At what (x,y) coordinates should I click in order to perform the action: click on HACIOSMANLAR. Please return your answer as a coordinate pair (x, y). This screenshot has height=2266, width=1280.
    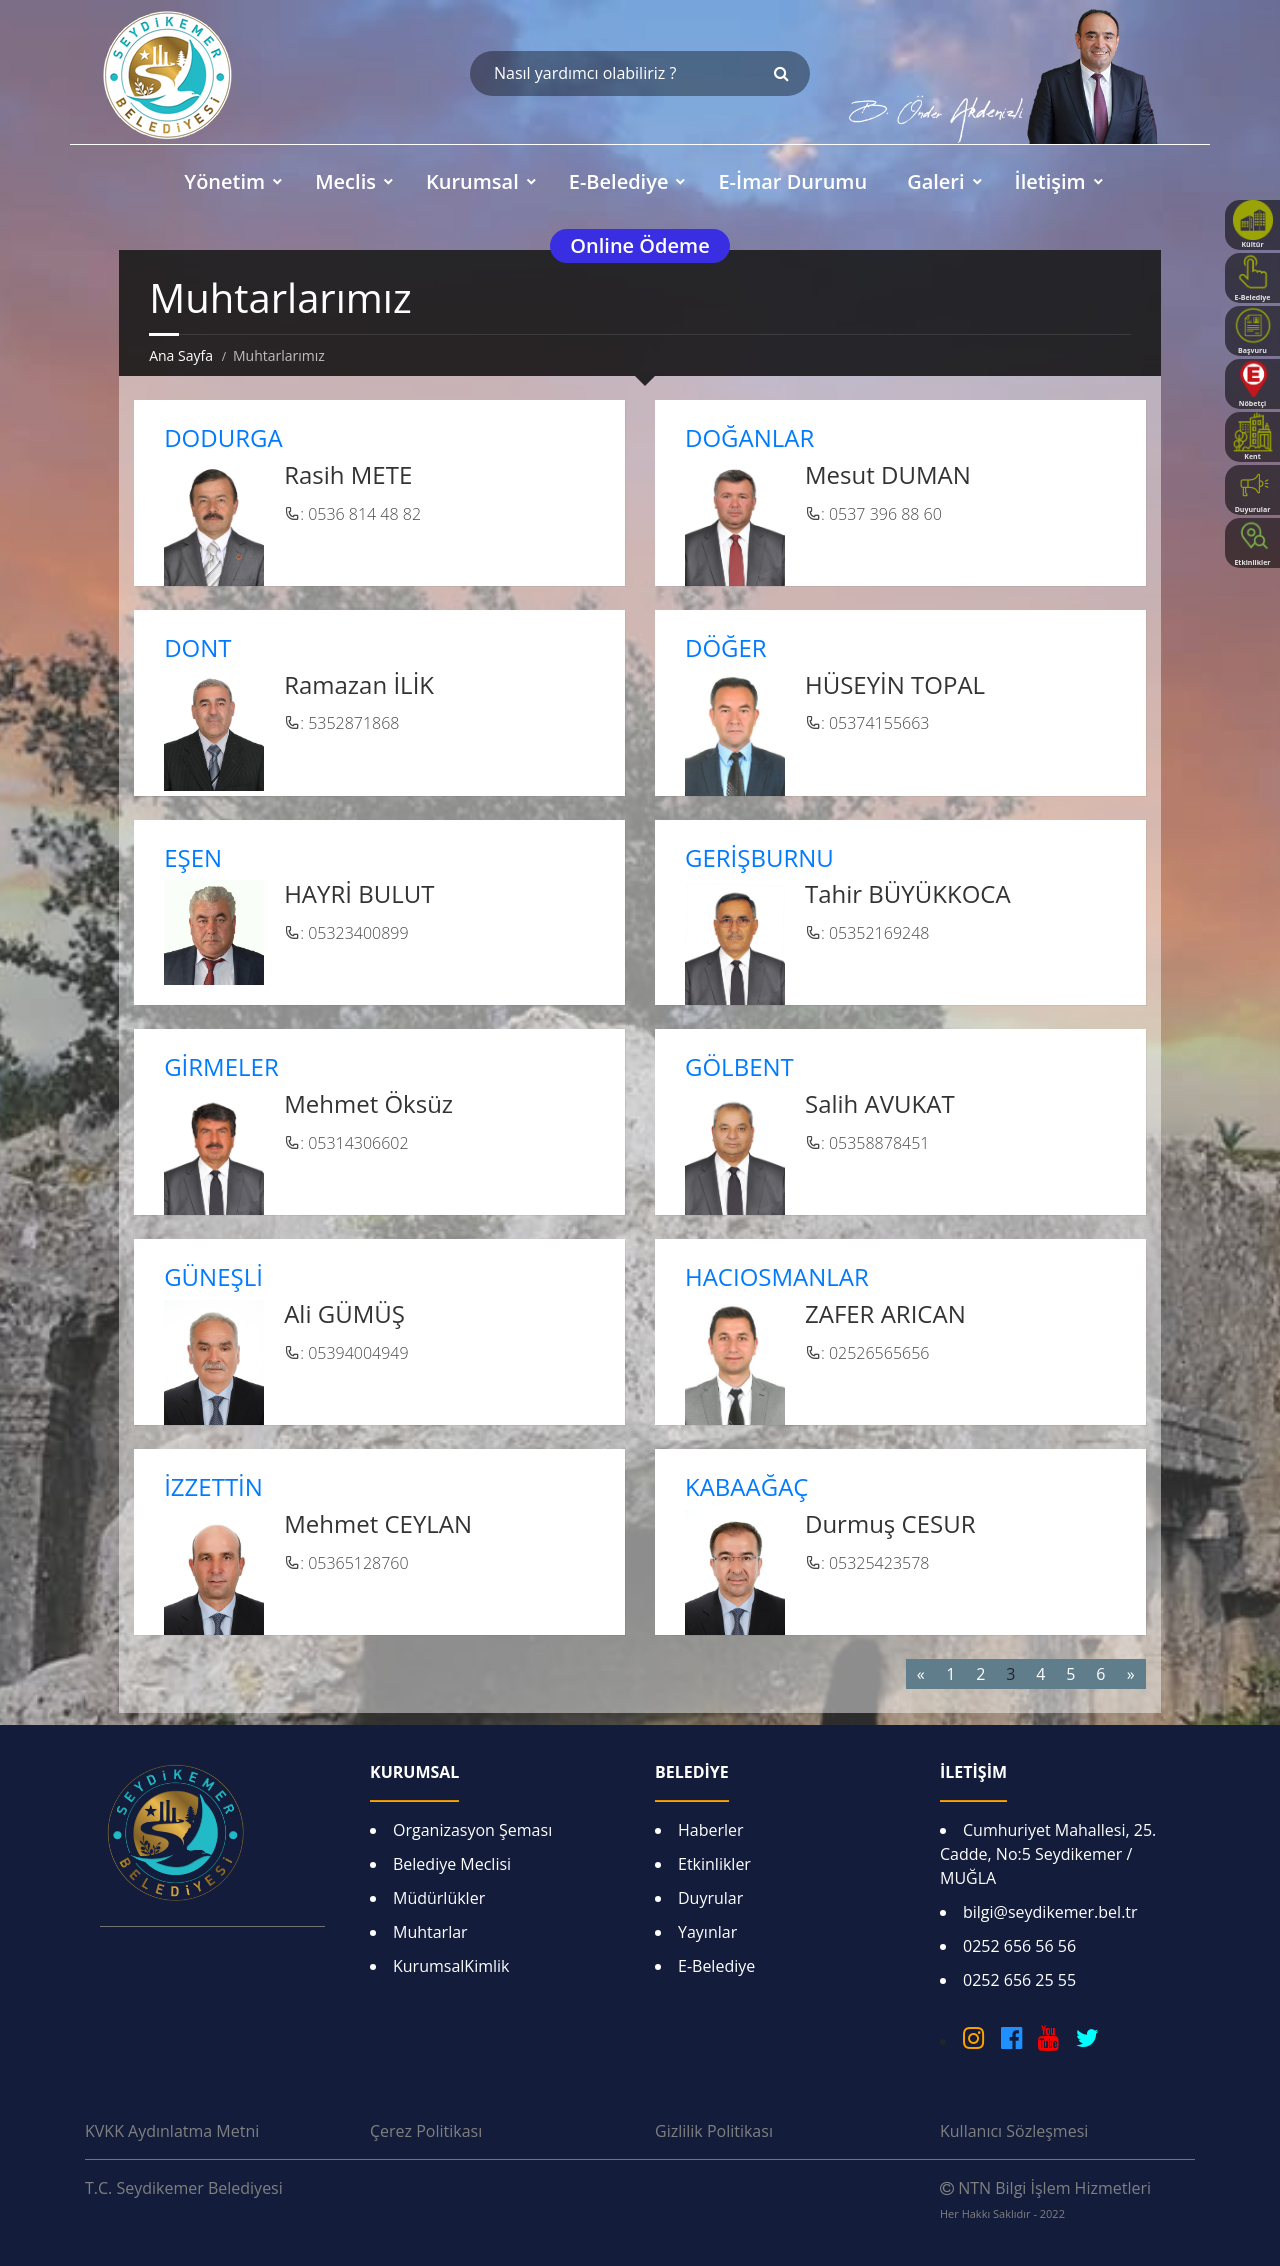
    Looking at the image, I should click on (777, 1276).